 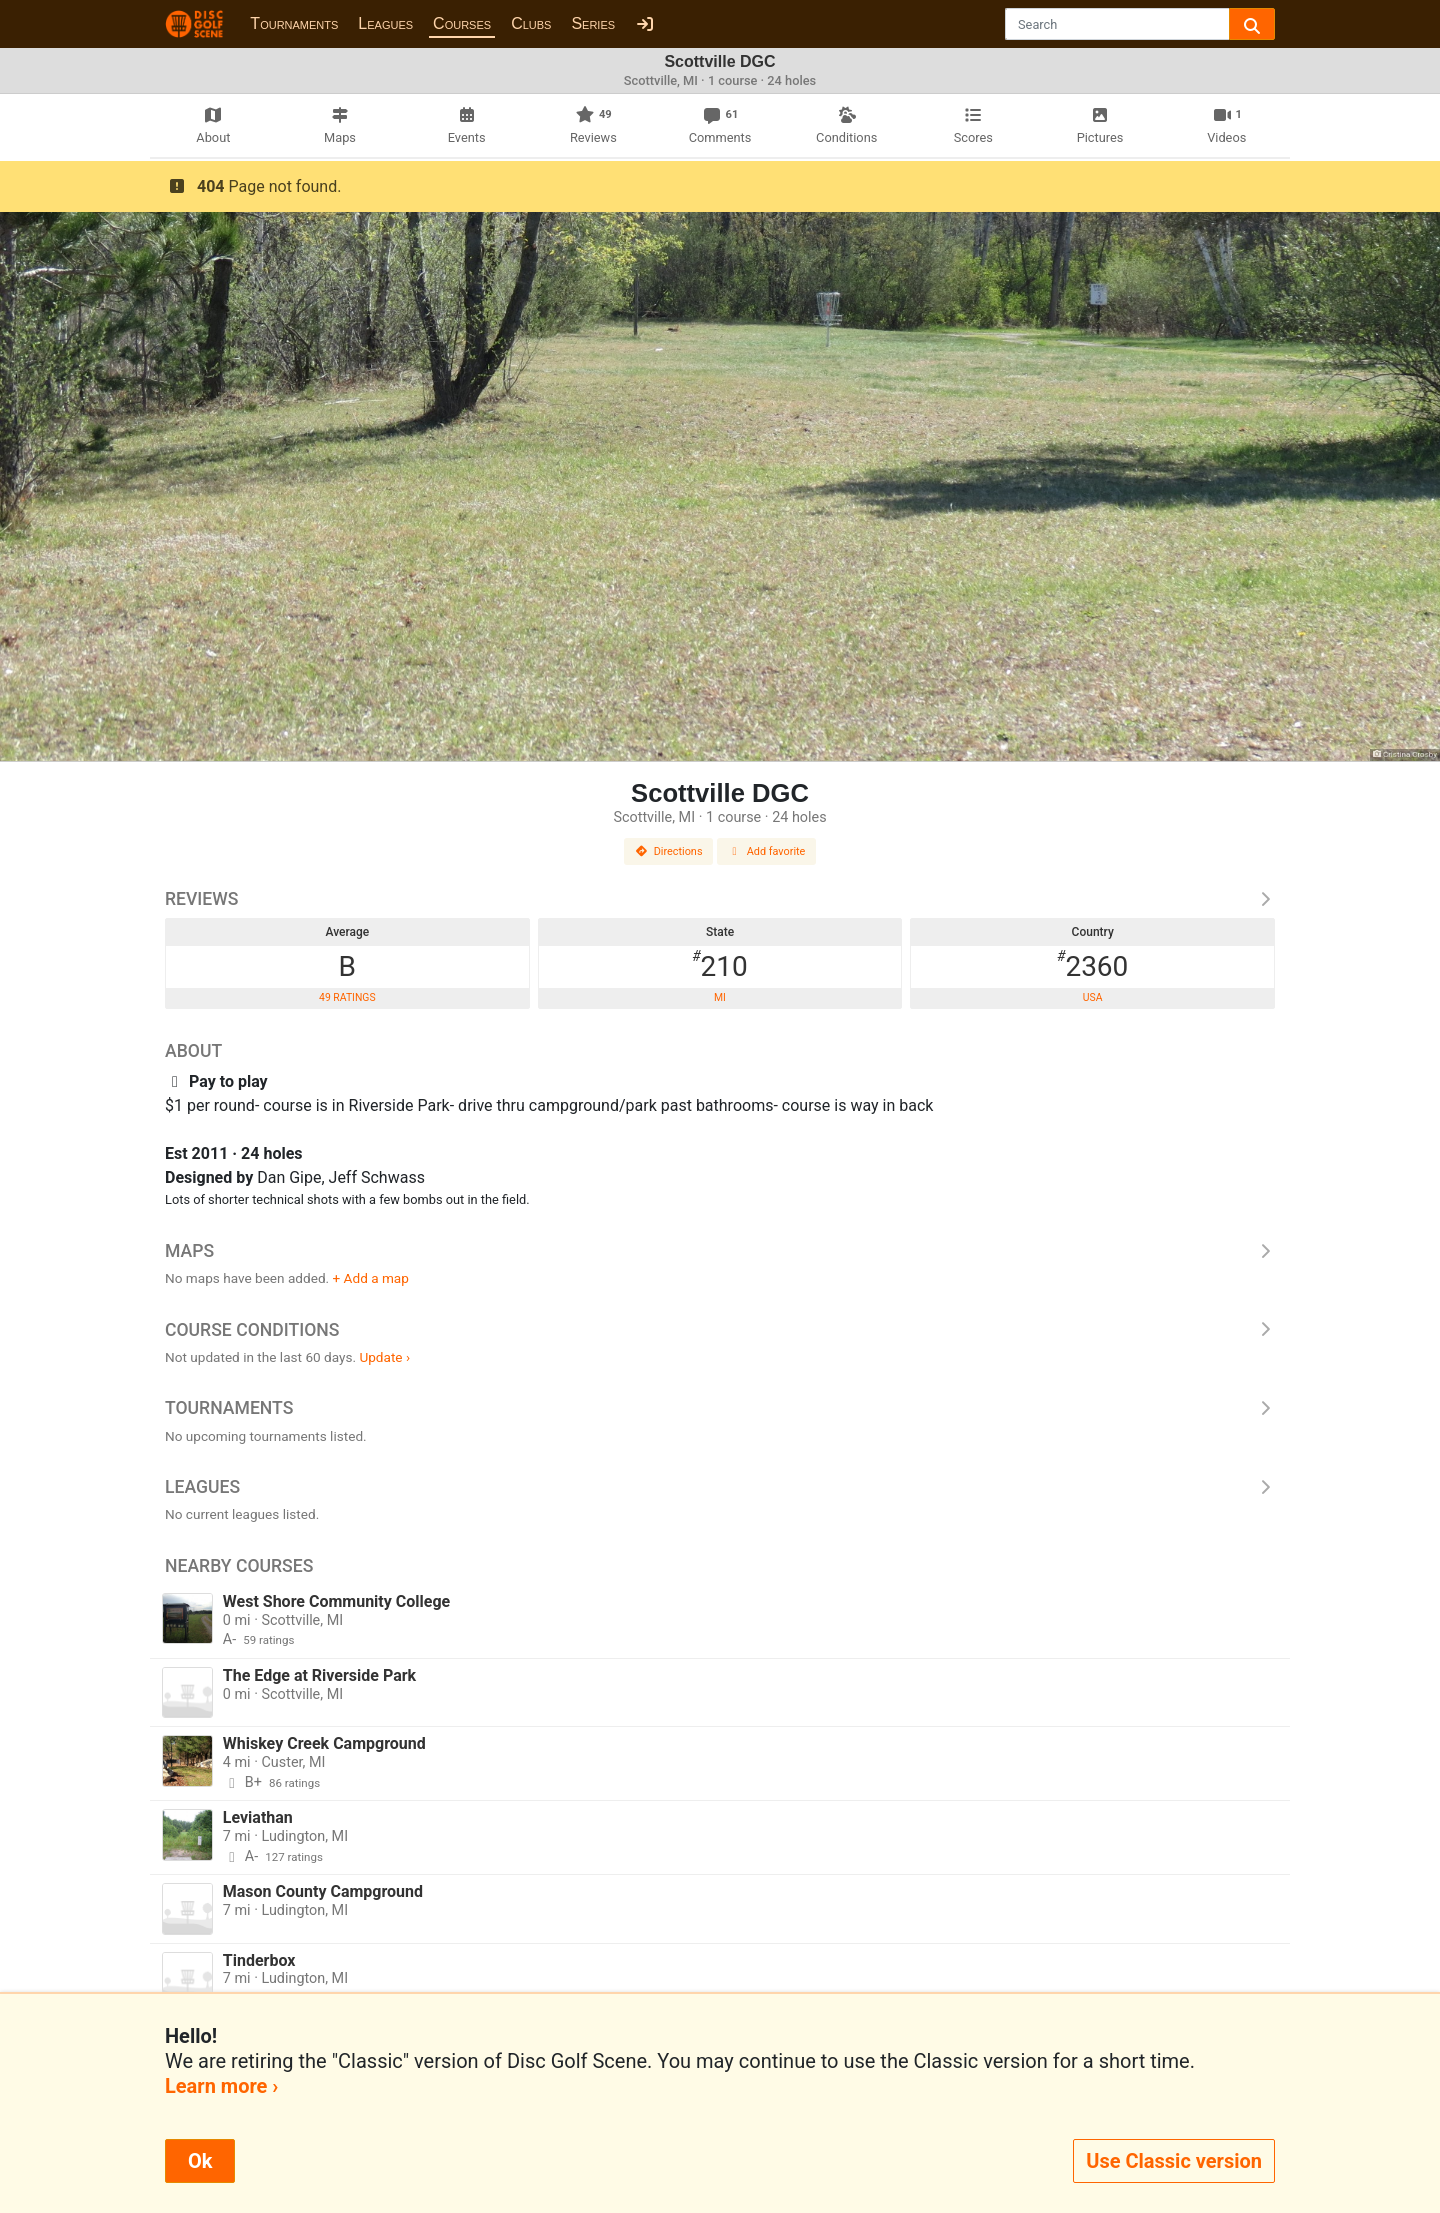 What do you see at coordinates (200, 2161) in the screenshot?
I see `Ok` at bounding box center [200, 2161].